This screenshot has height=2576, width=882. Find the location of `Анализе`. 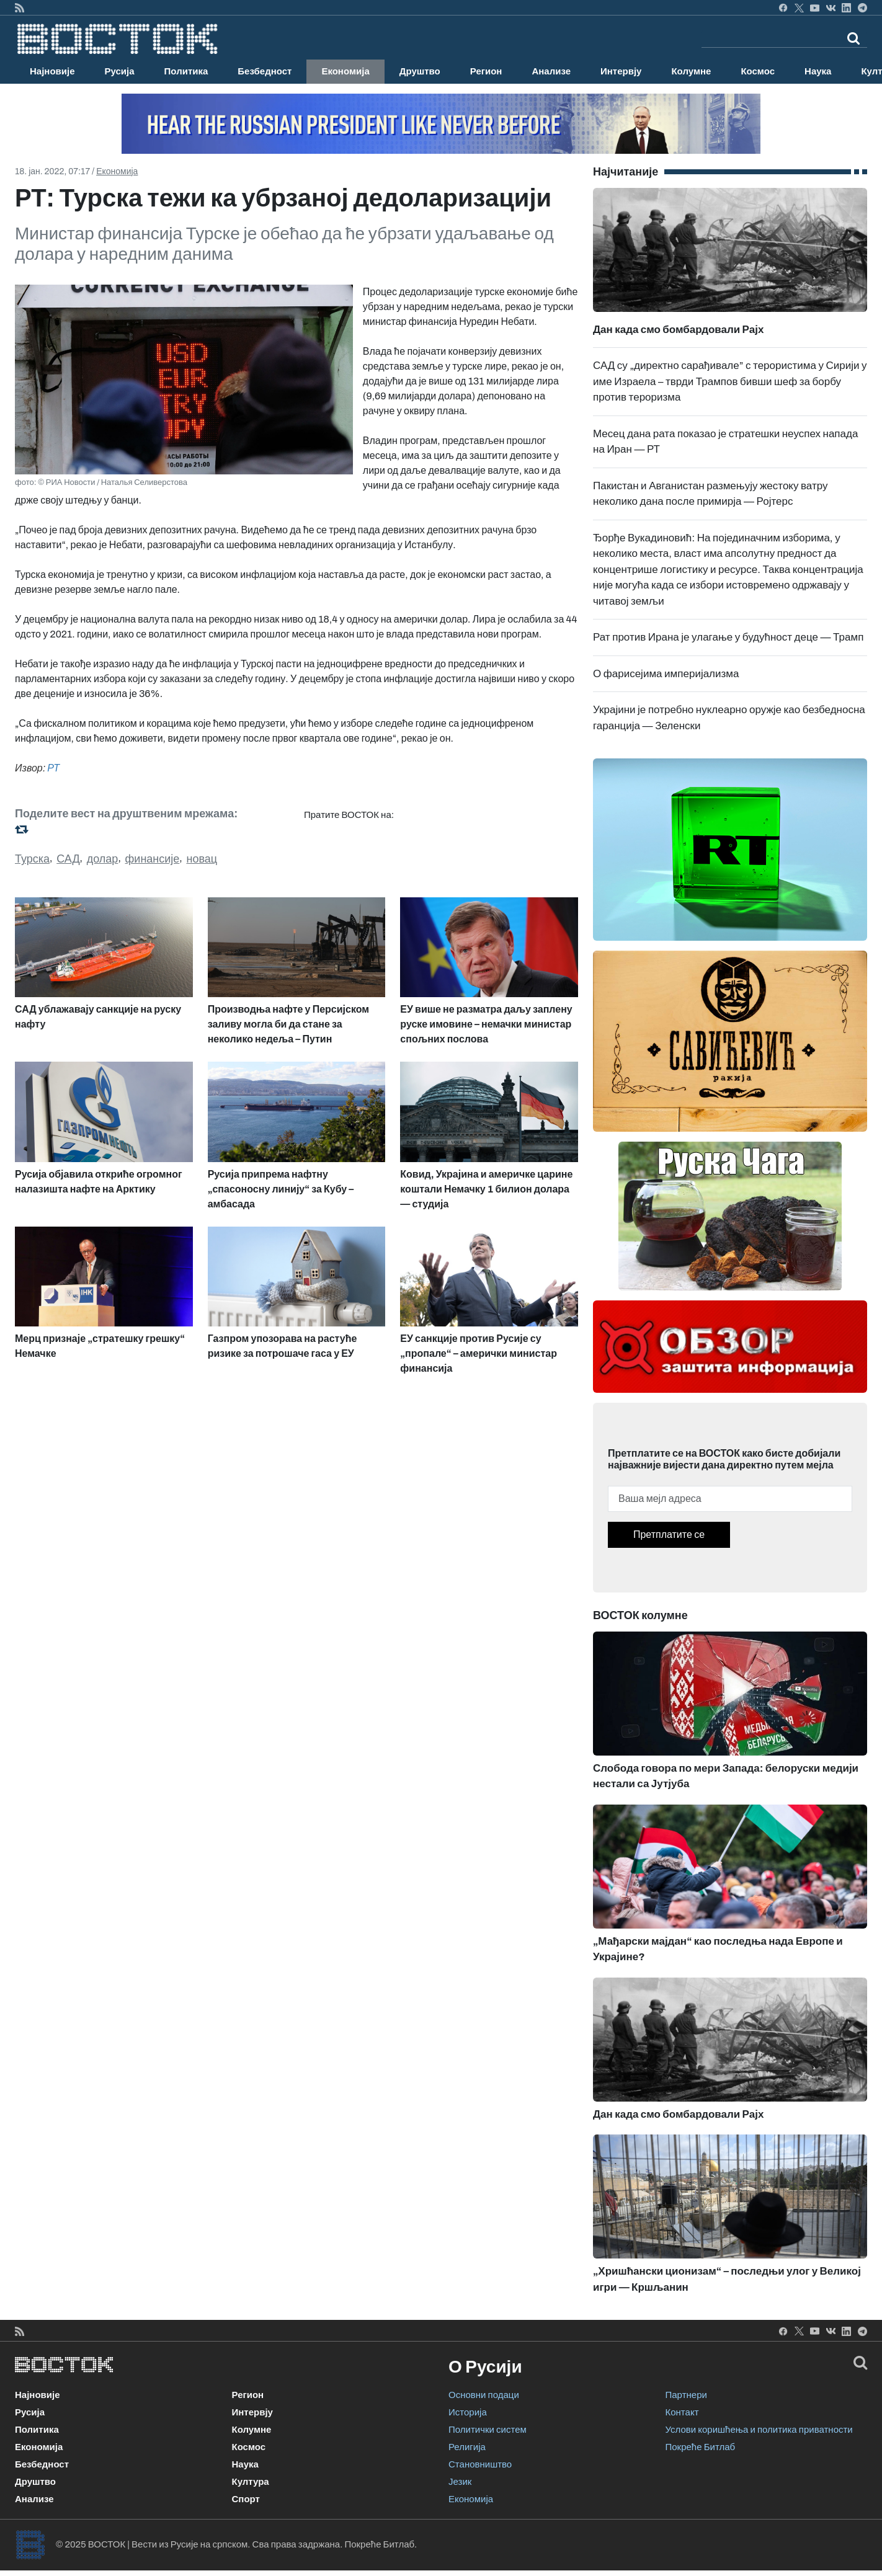

Анализе is located at coordinates (551, 71).